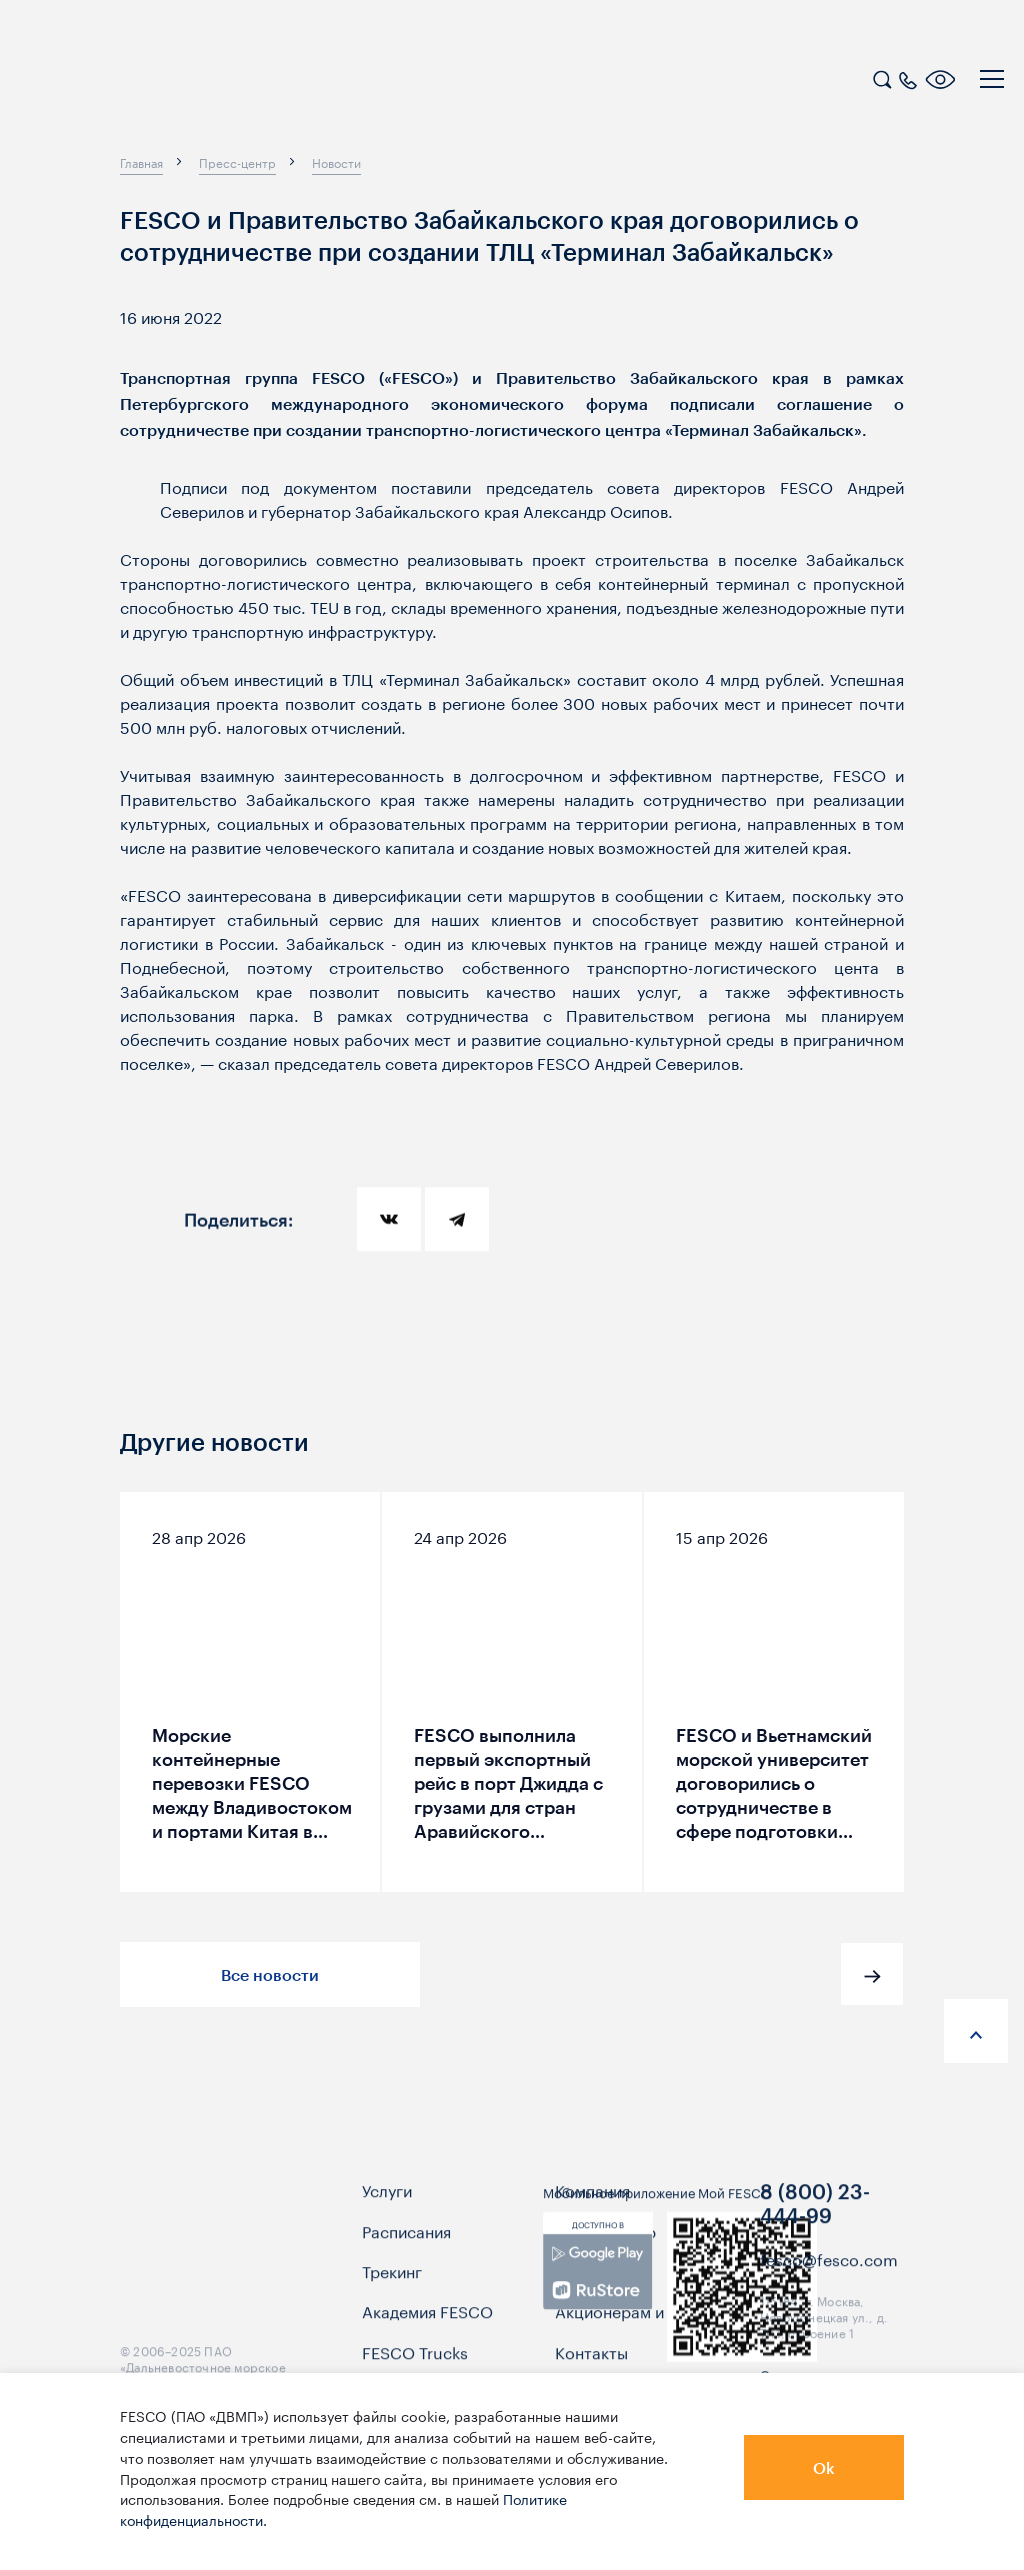  Describe the element at coordinates (392, 2301) in the screenshot. I see `Трекинг` at that location.